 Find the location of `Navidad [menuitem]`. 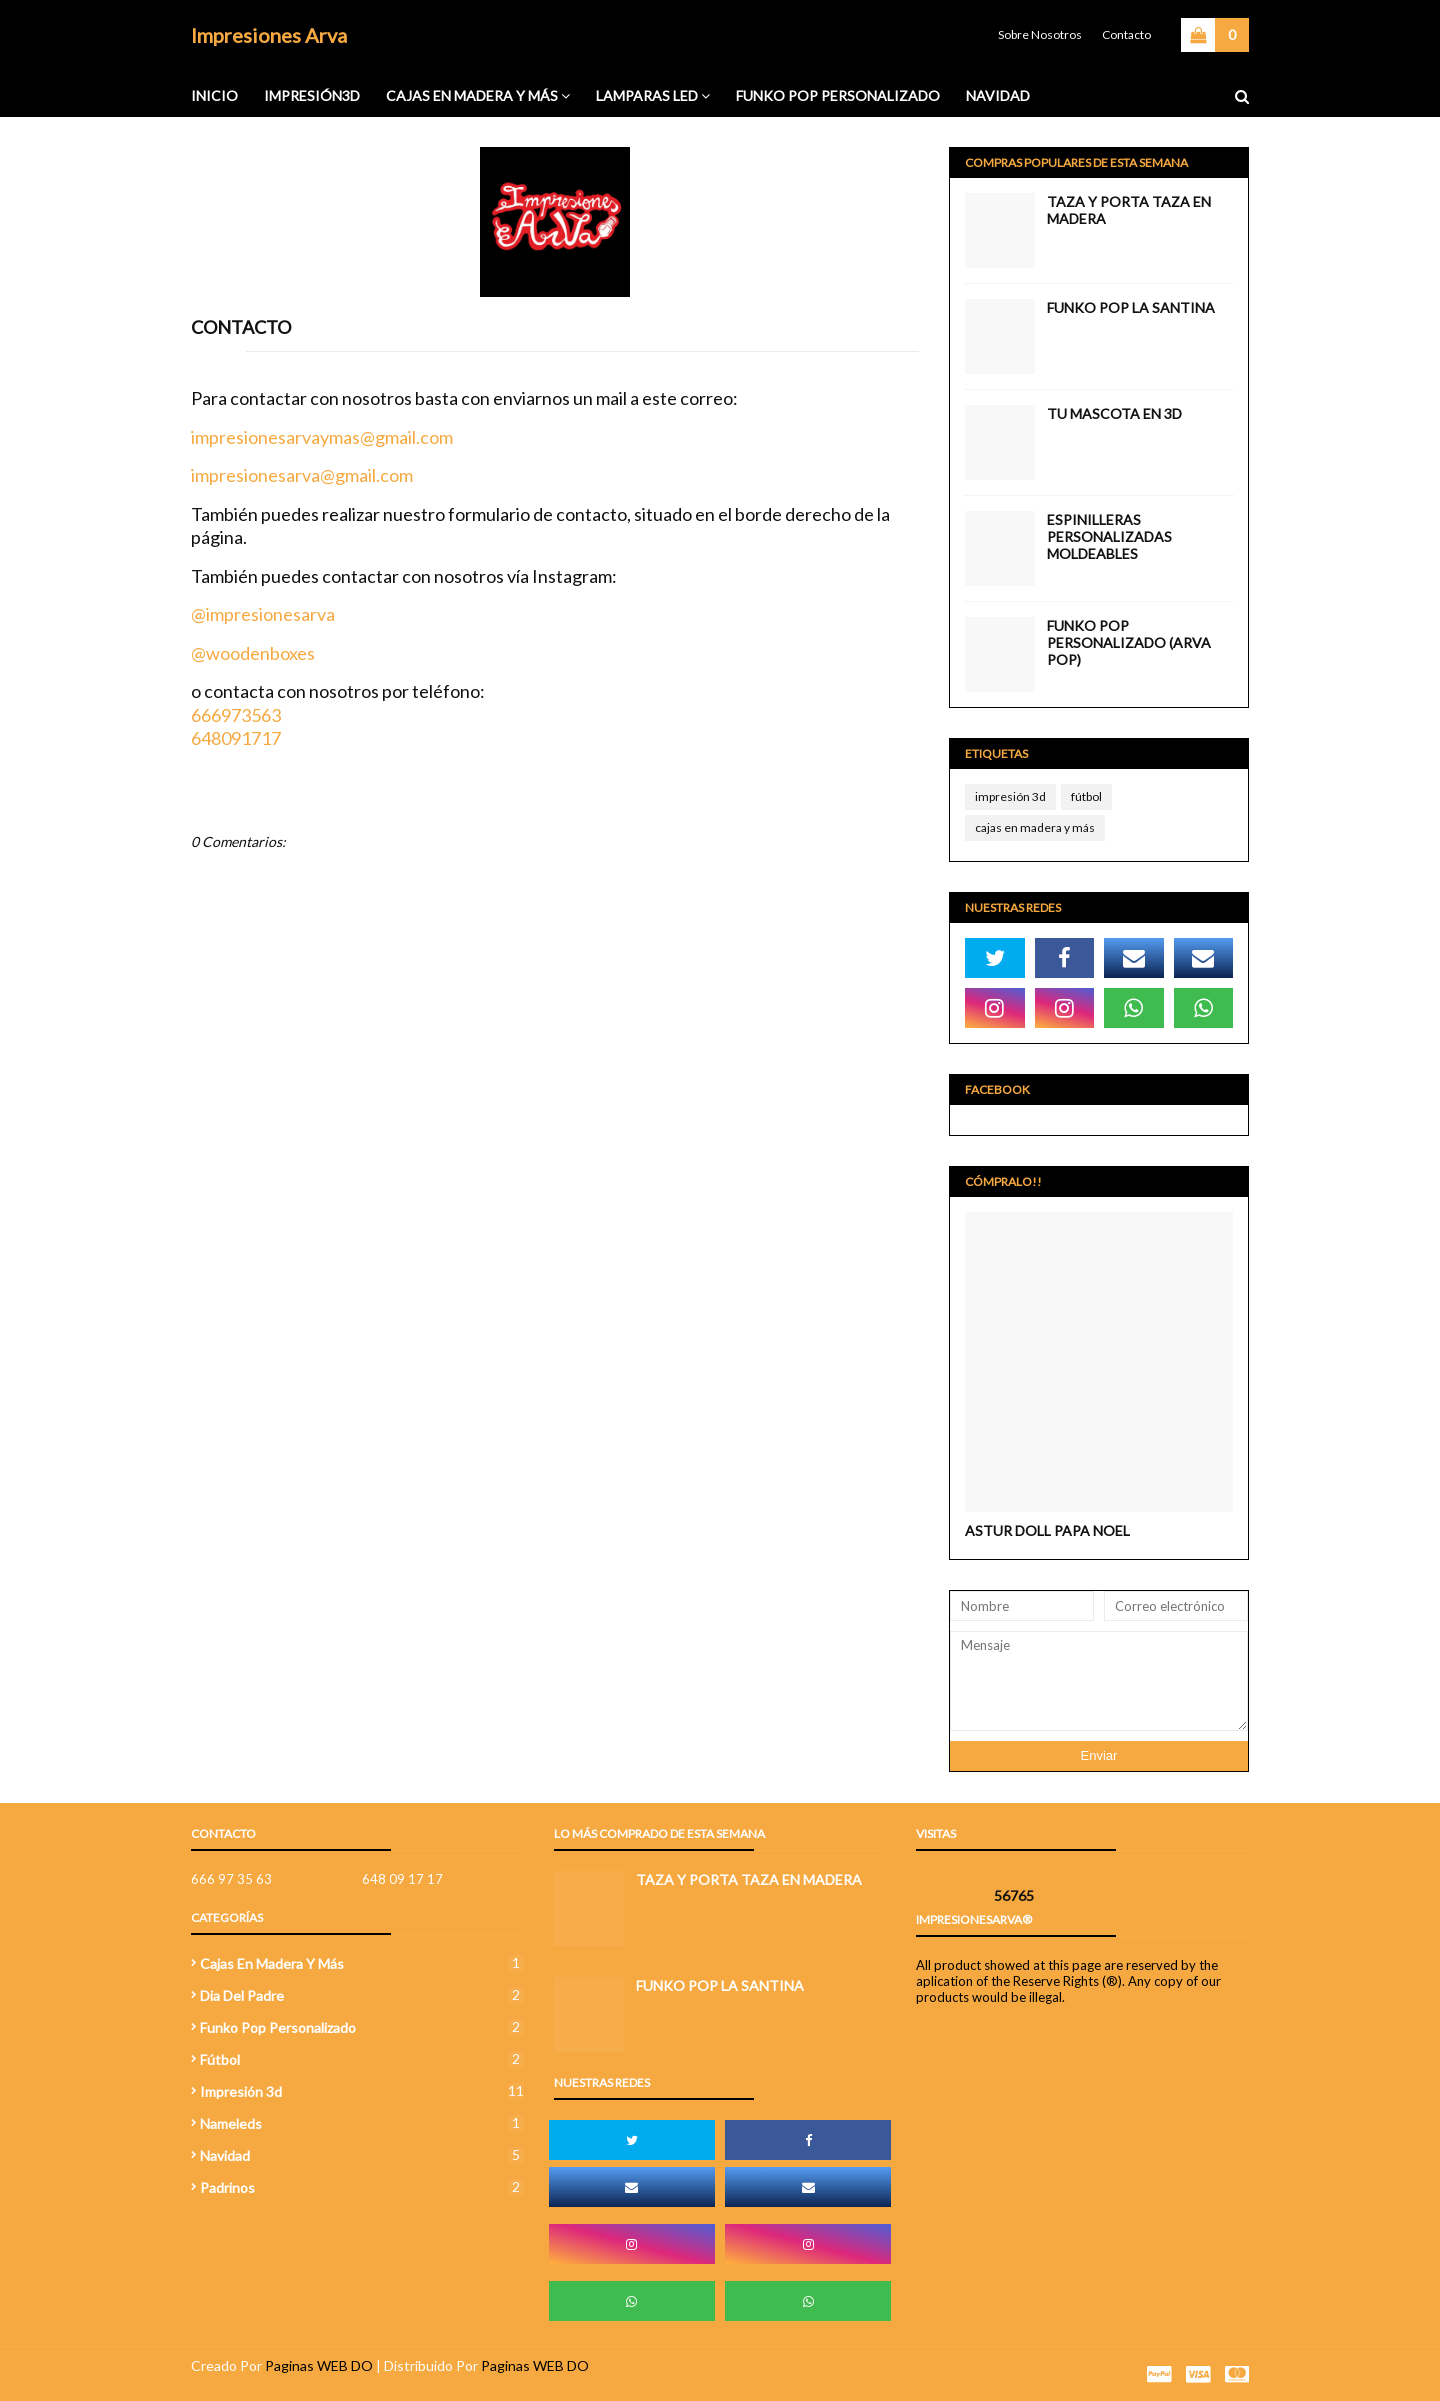

Navidad [menuitem] is located at coordinates (998, 95).